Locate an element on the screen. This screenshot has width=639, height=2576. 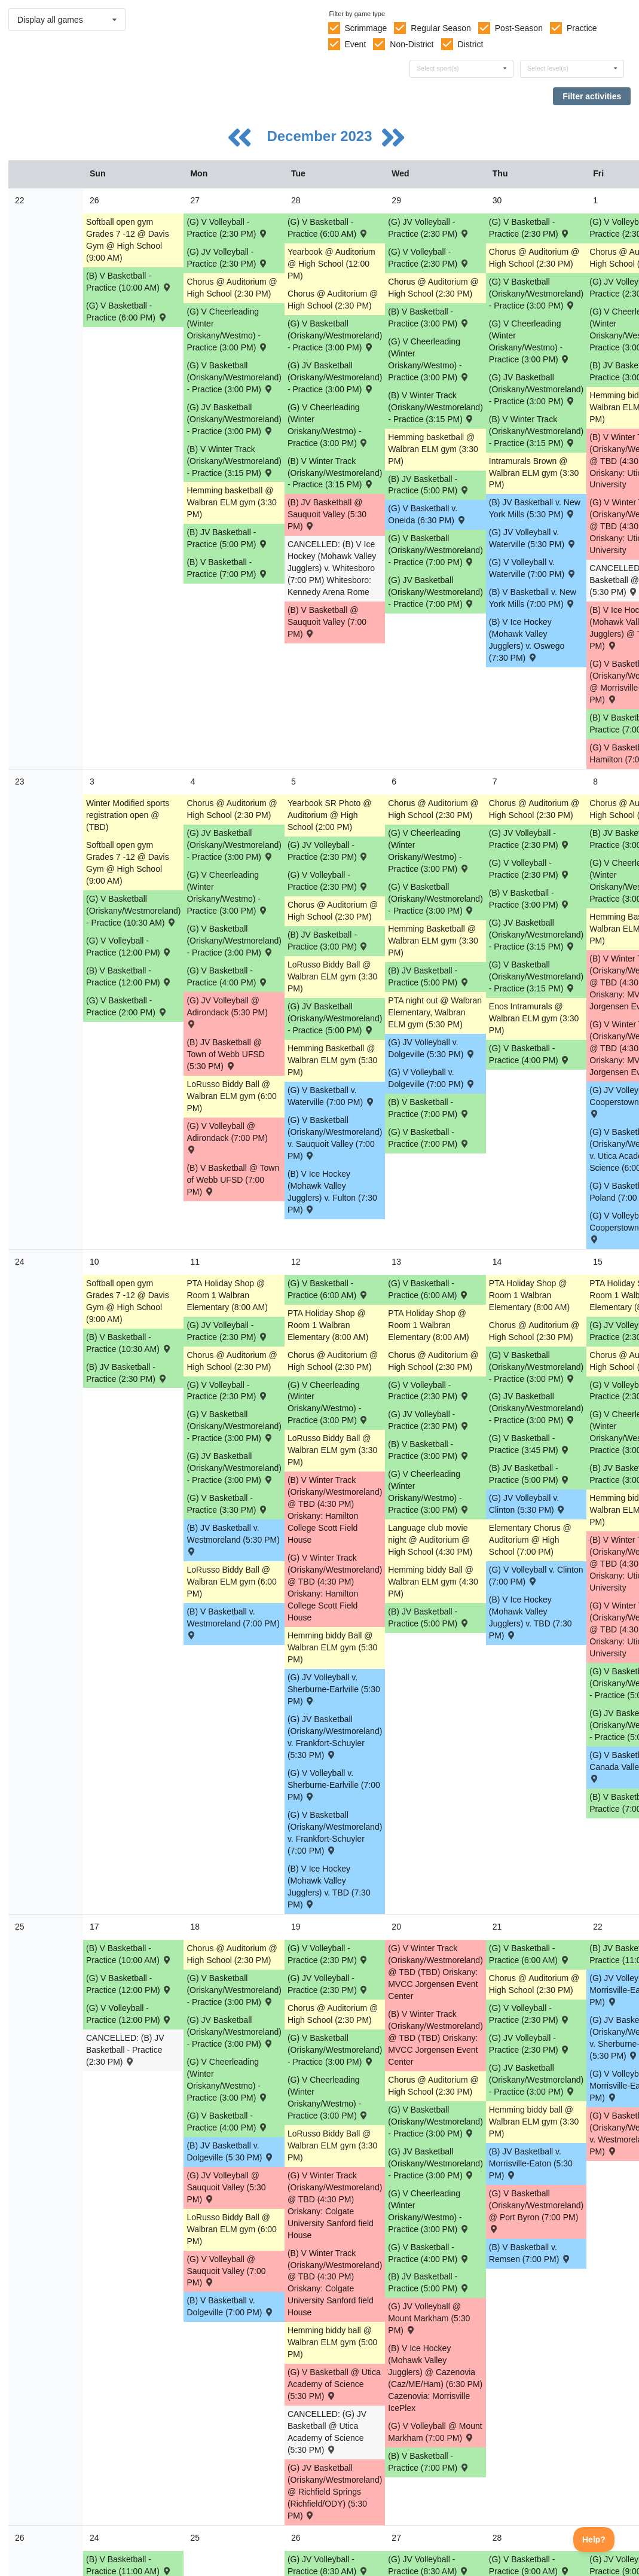
(G) V Volleyball v. Clinton (7:00 PM) [Activity (G) V Volleyball v. Clinton (7:00 PM) , id: 1906724] is located at coordinates (536, 1575).